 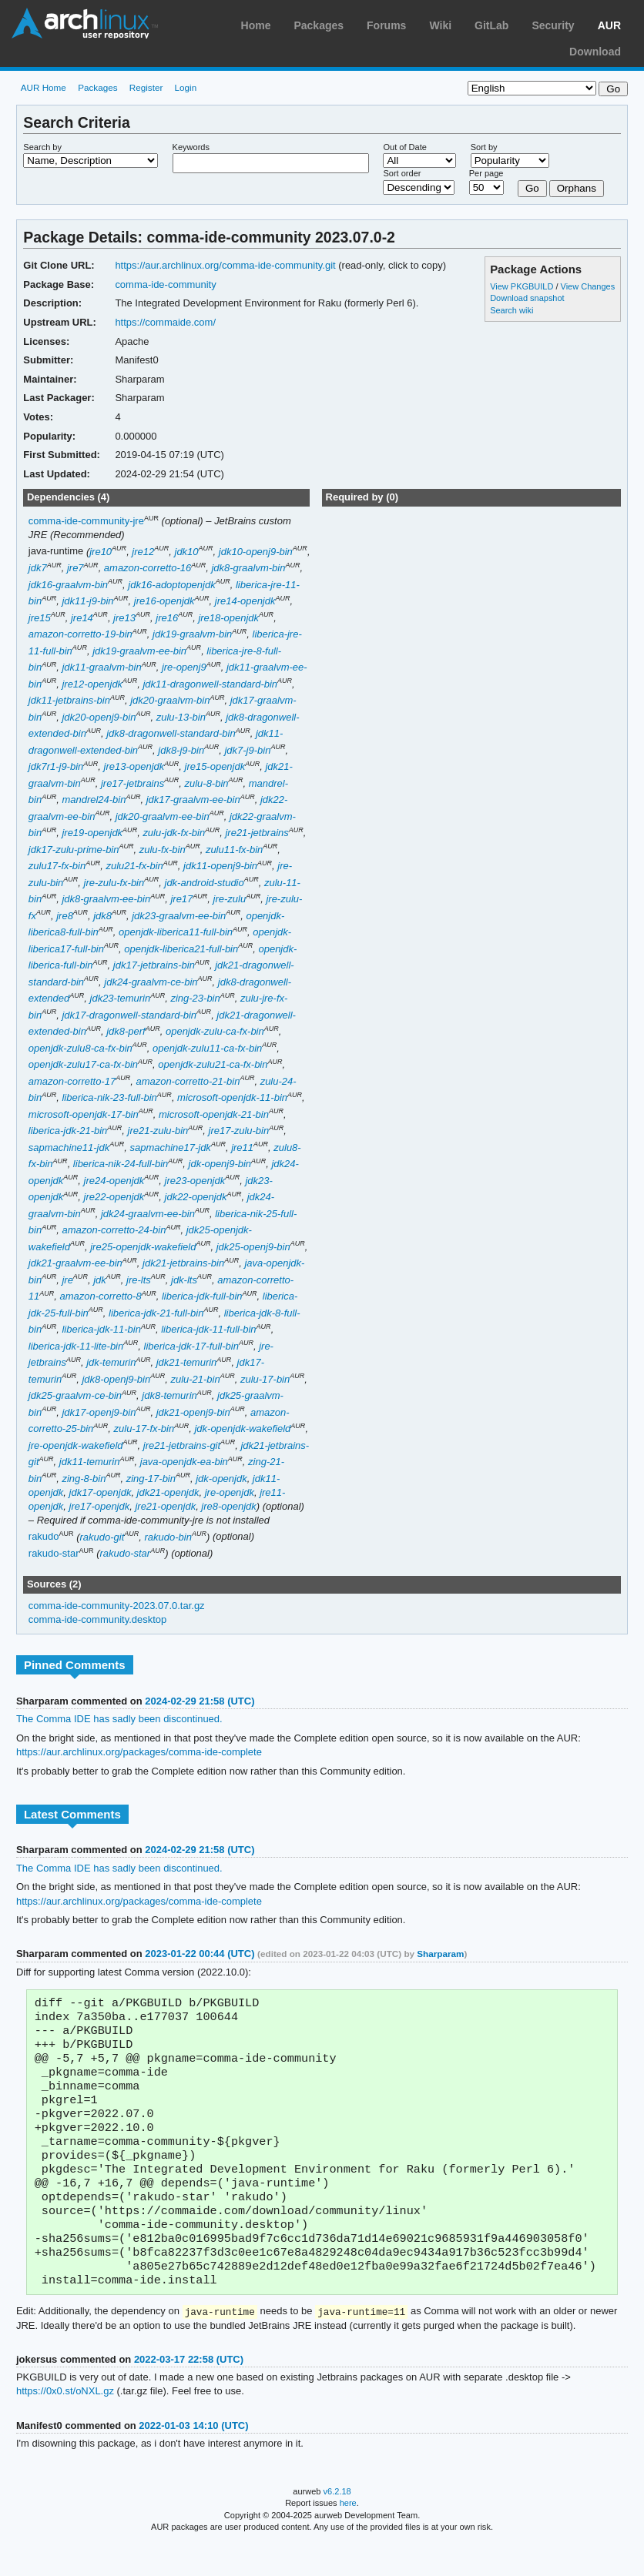 I want to click on Sort by, so click(x=484, y=147).